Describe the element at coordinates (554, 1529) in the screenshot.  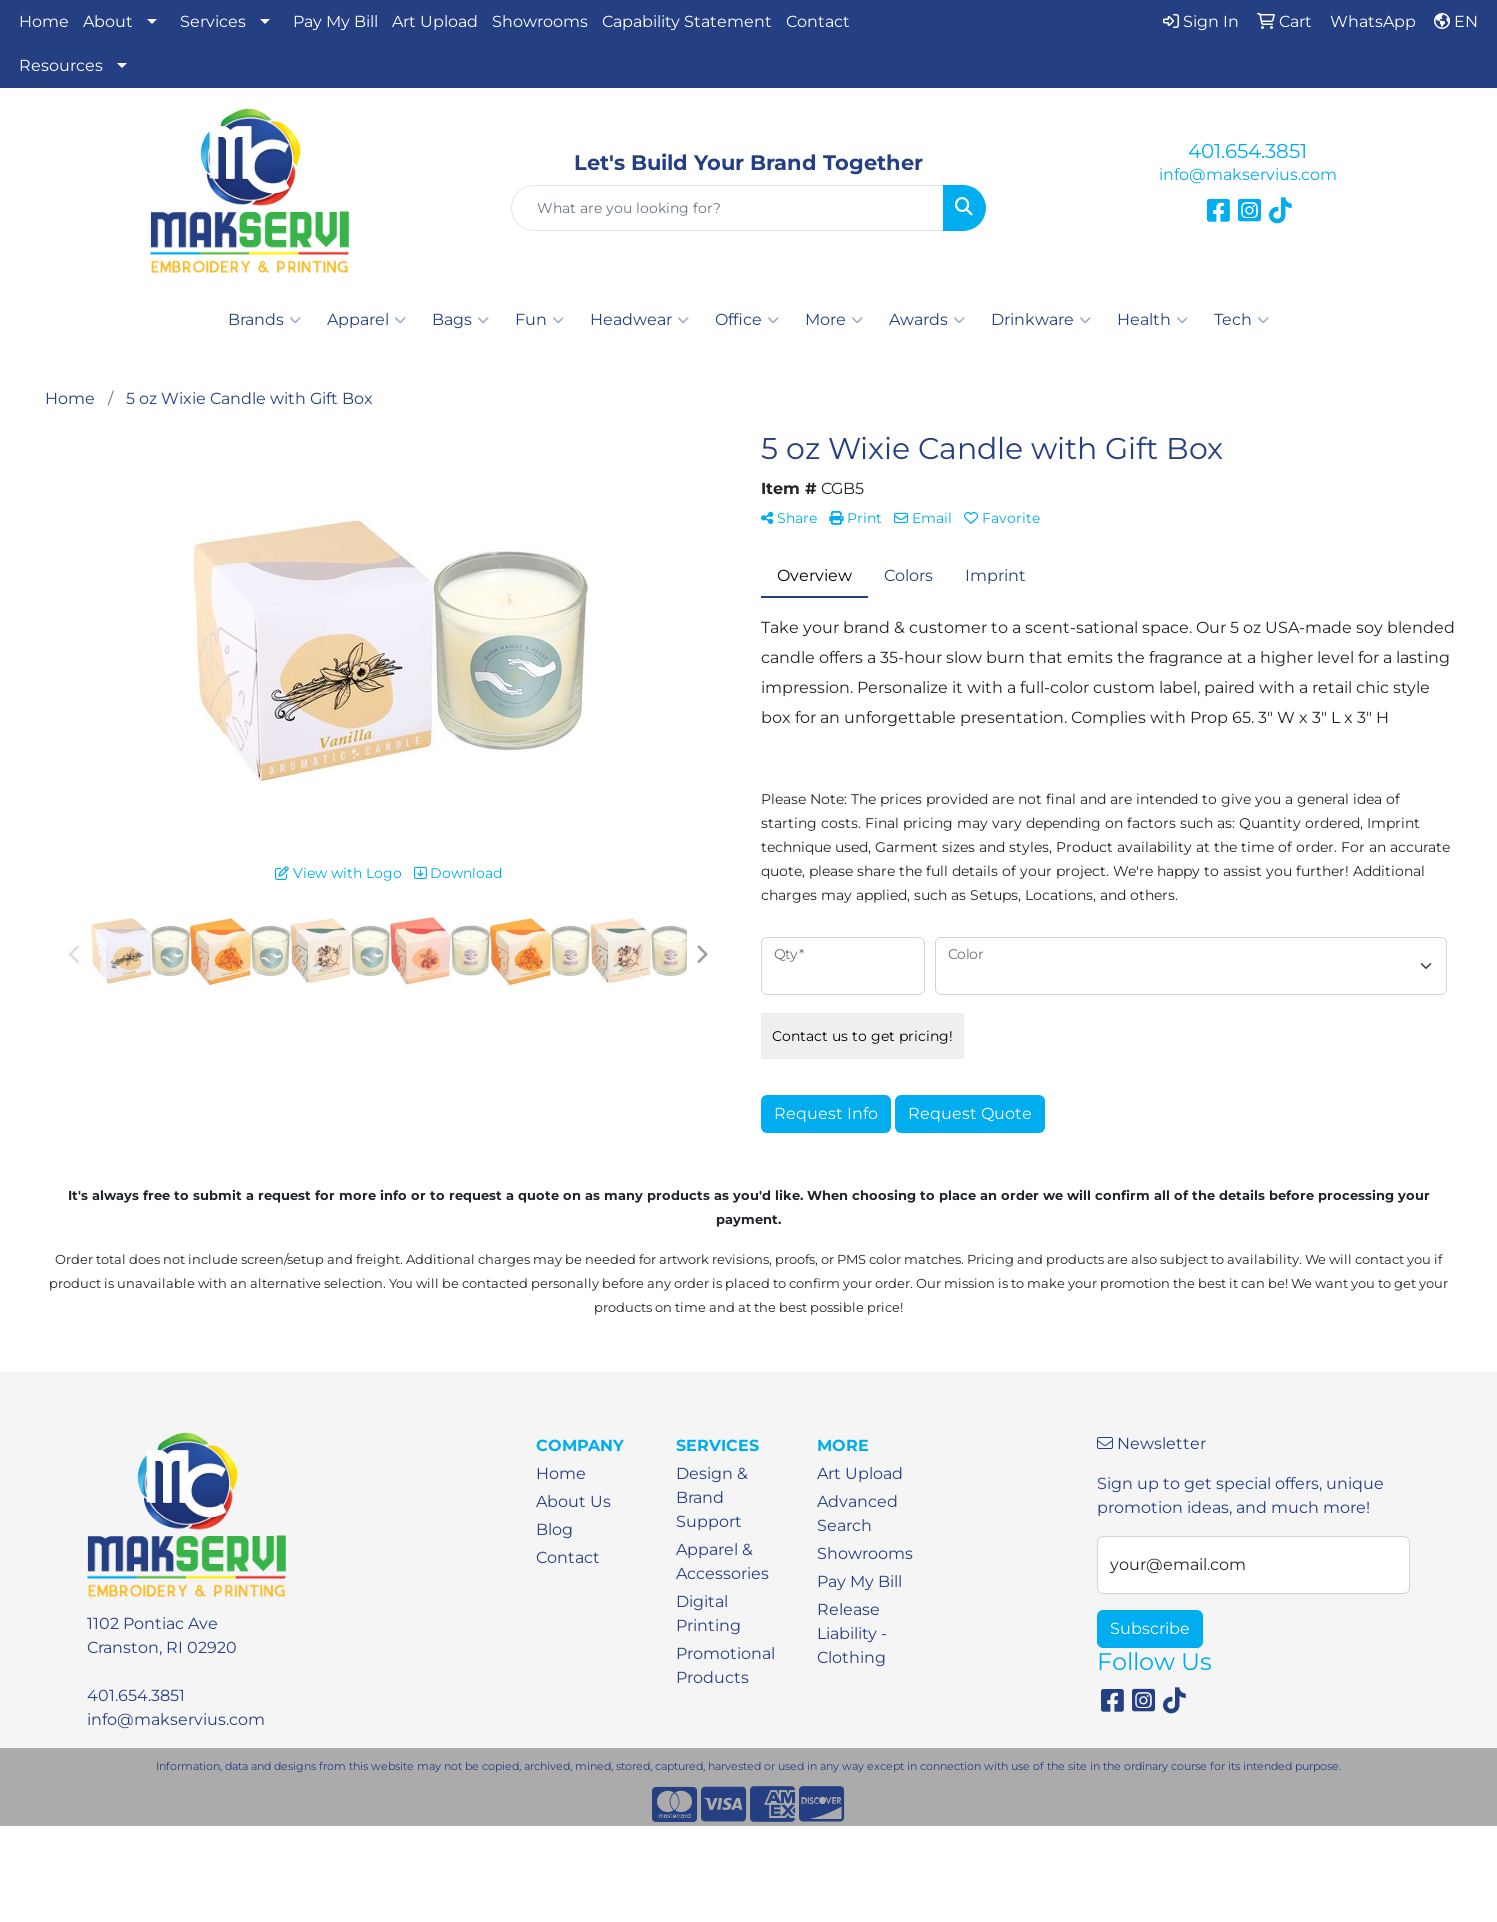
I see `Blog` at that location.